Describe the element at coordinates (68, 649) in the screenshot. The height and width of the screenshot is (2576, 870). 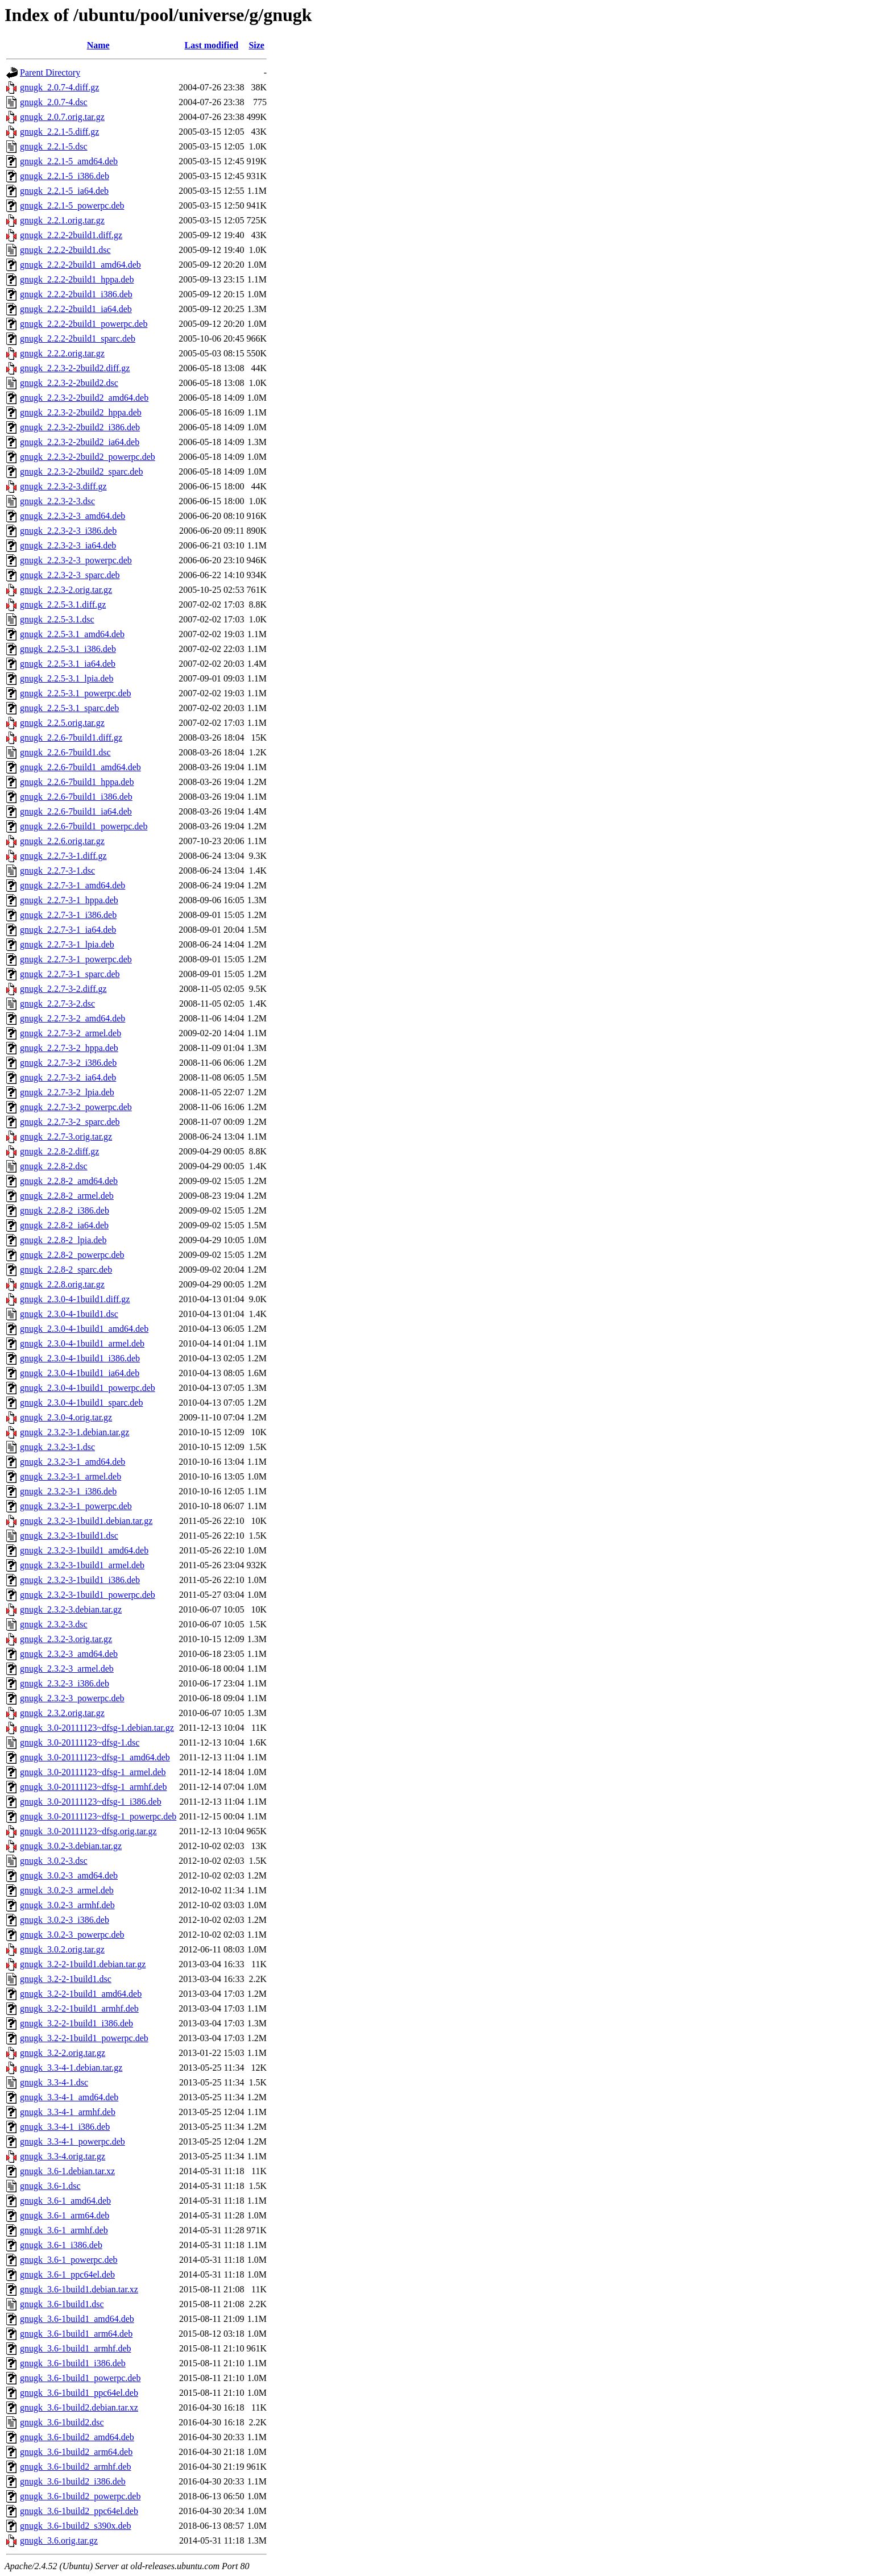
I see `gnugk_2.2.5-3.1_i386.deb` at that location.